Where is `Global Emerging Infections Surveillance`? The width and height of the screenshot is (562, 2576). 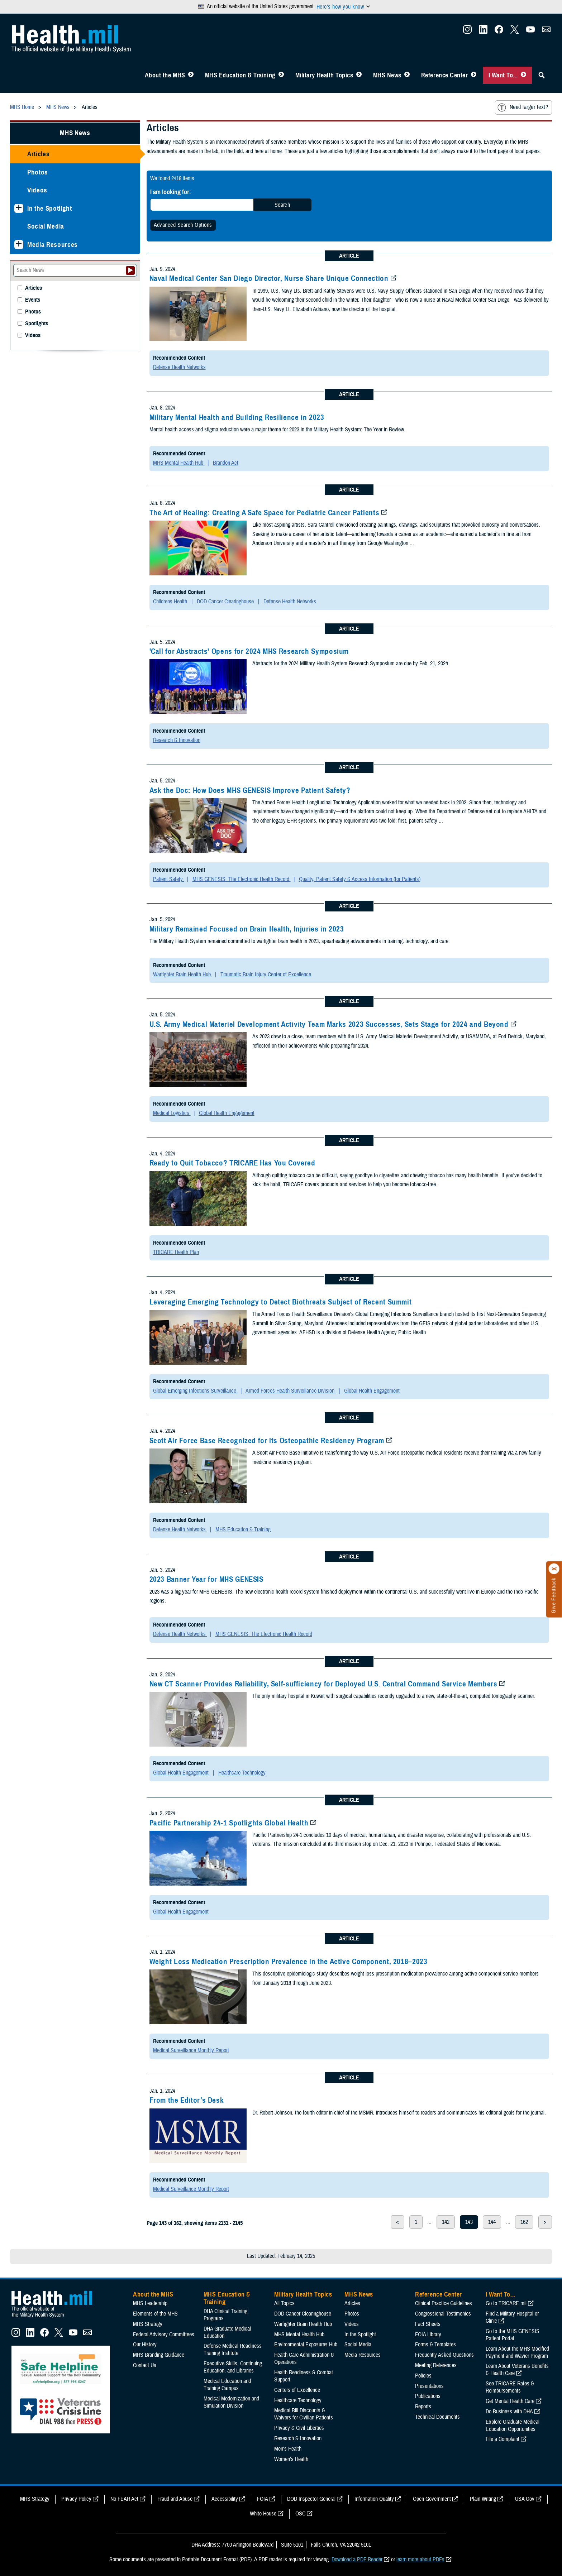 Global Emerging Infections Surveillance is located at coordinates (195, 1390).